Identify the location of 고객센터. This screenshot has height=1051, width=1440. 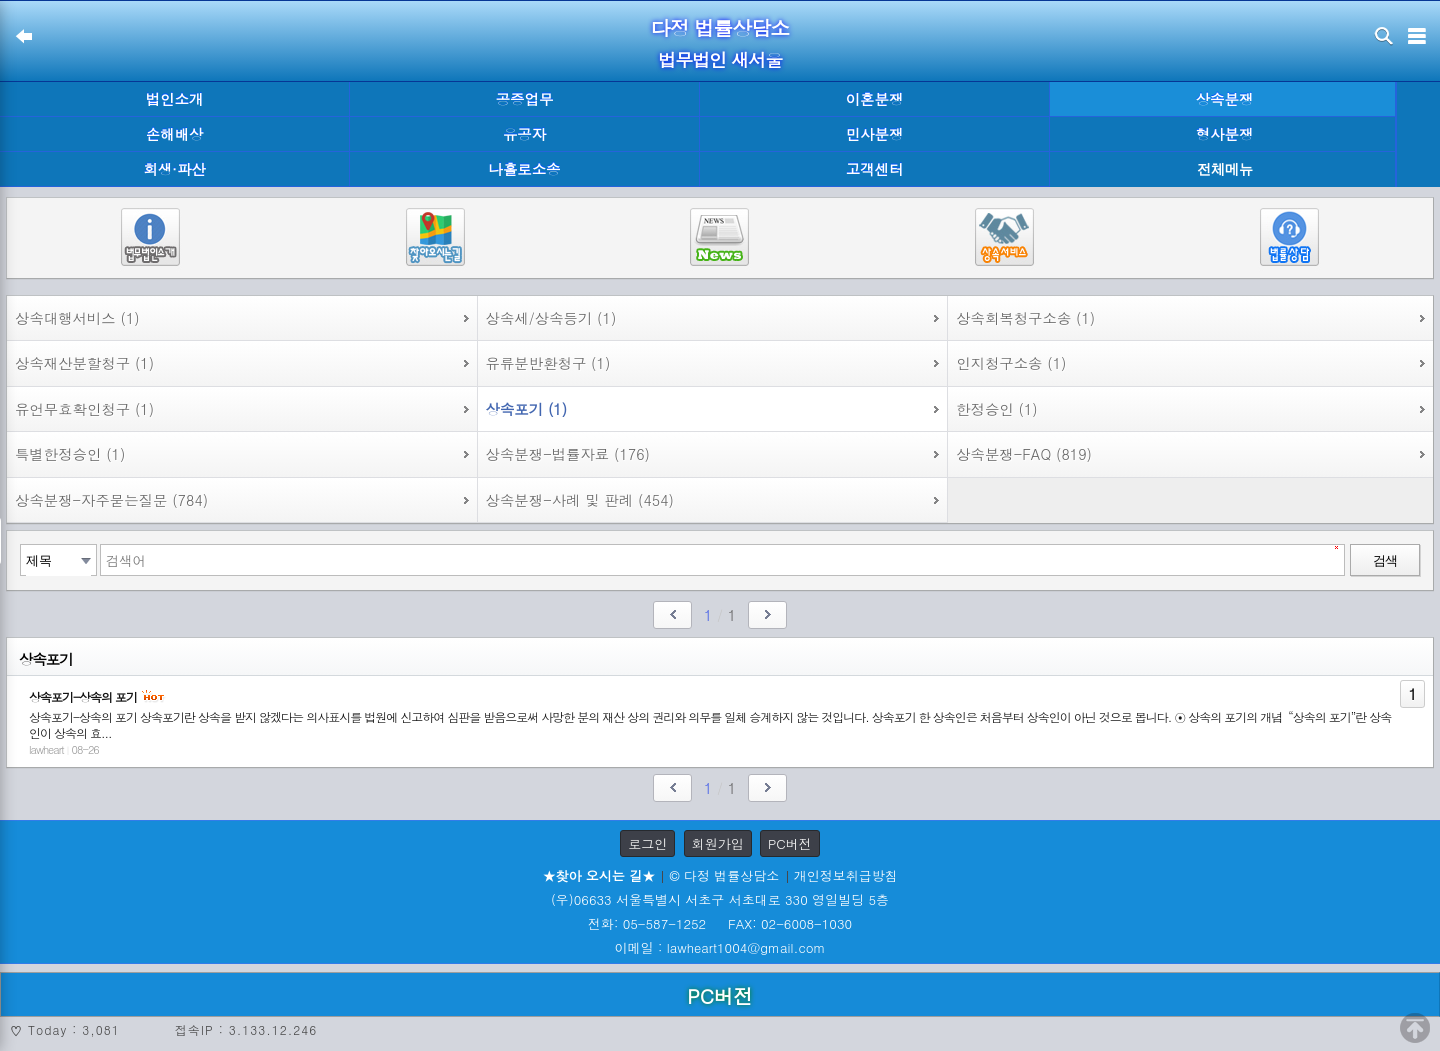
(875, 169).